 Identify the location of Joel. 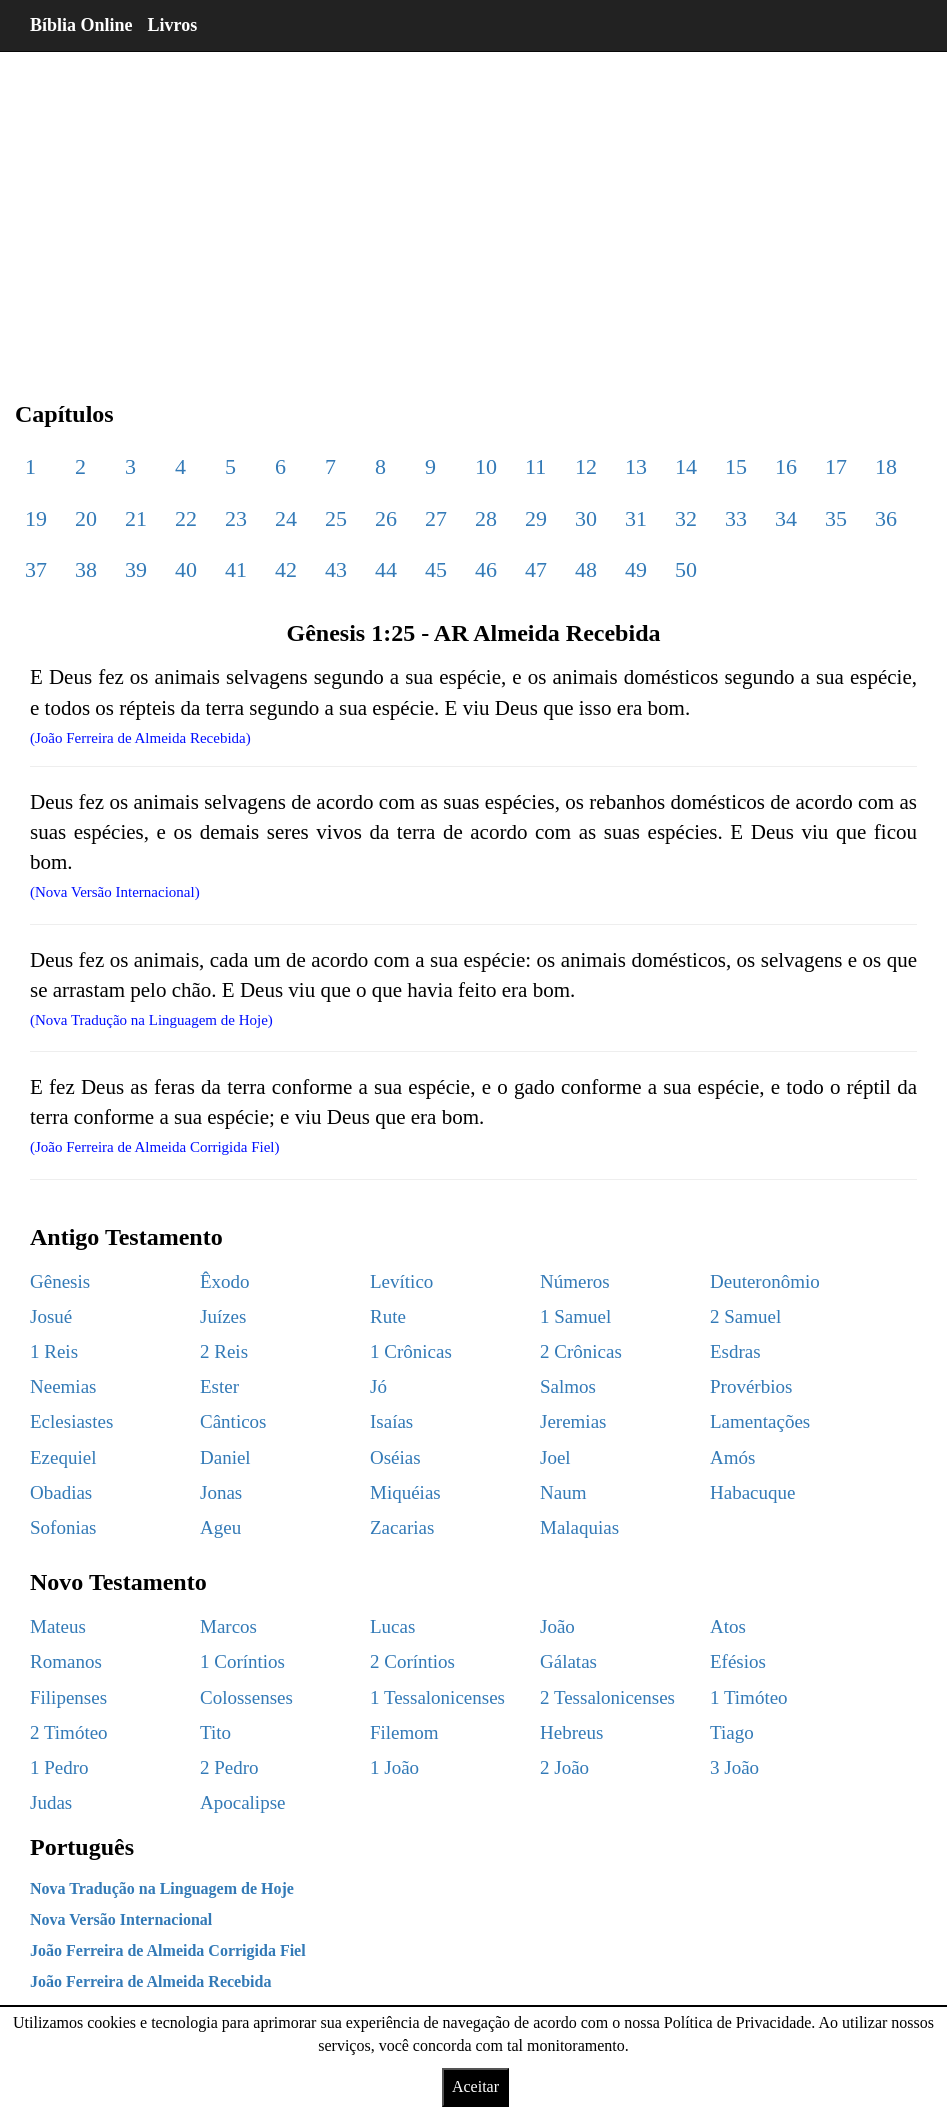
(555, 1457).